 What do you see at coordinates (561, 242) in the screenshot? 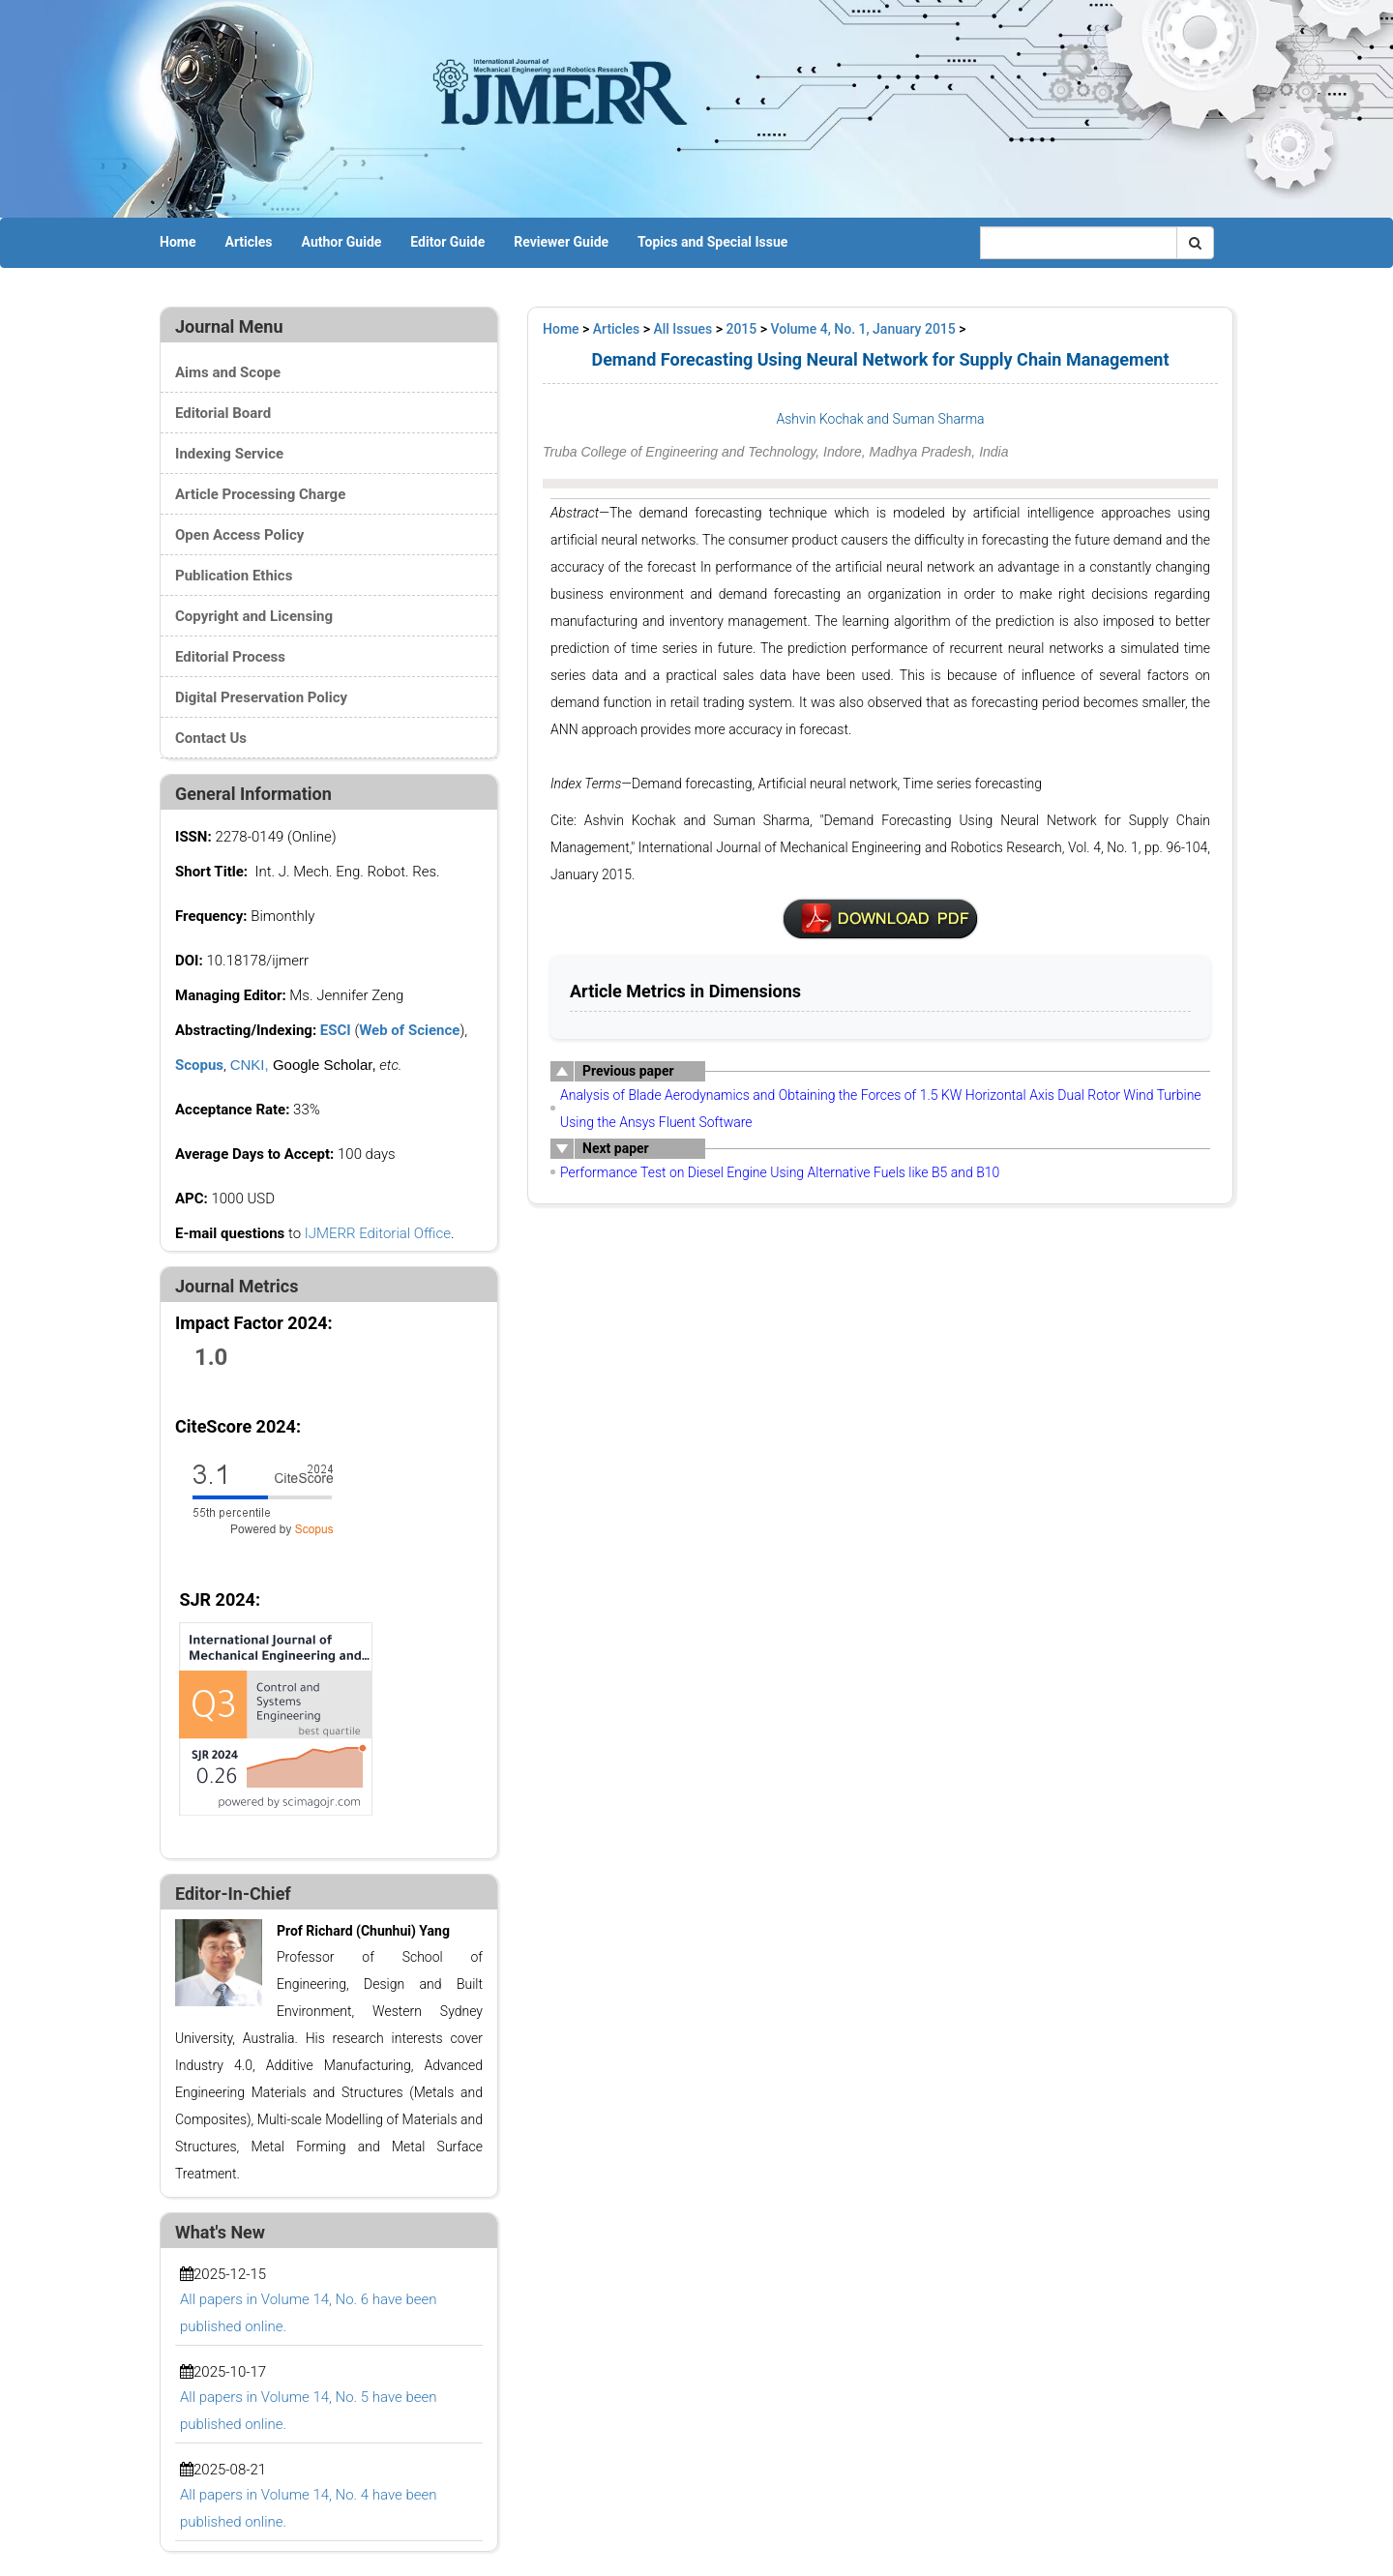
I see `Reviewer Guide` at bounding box center [561, 242].